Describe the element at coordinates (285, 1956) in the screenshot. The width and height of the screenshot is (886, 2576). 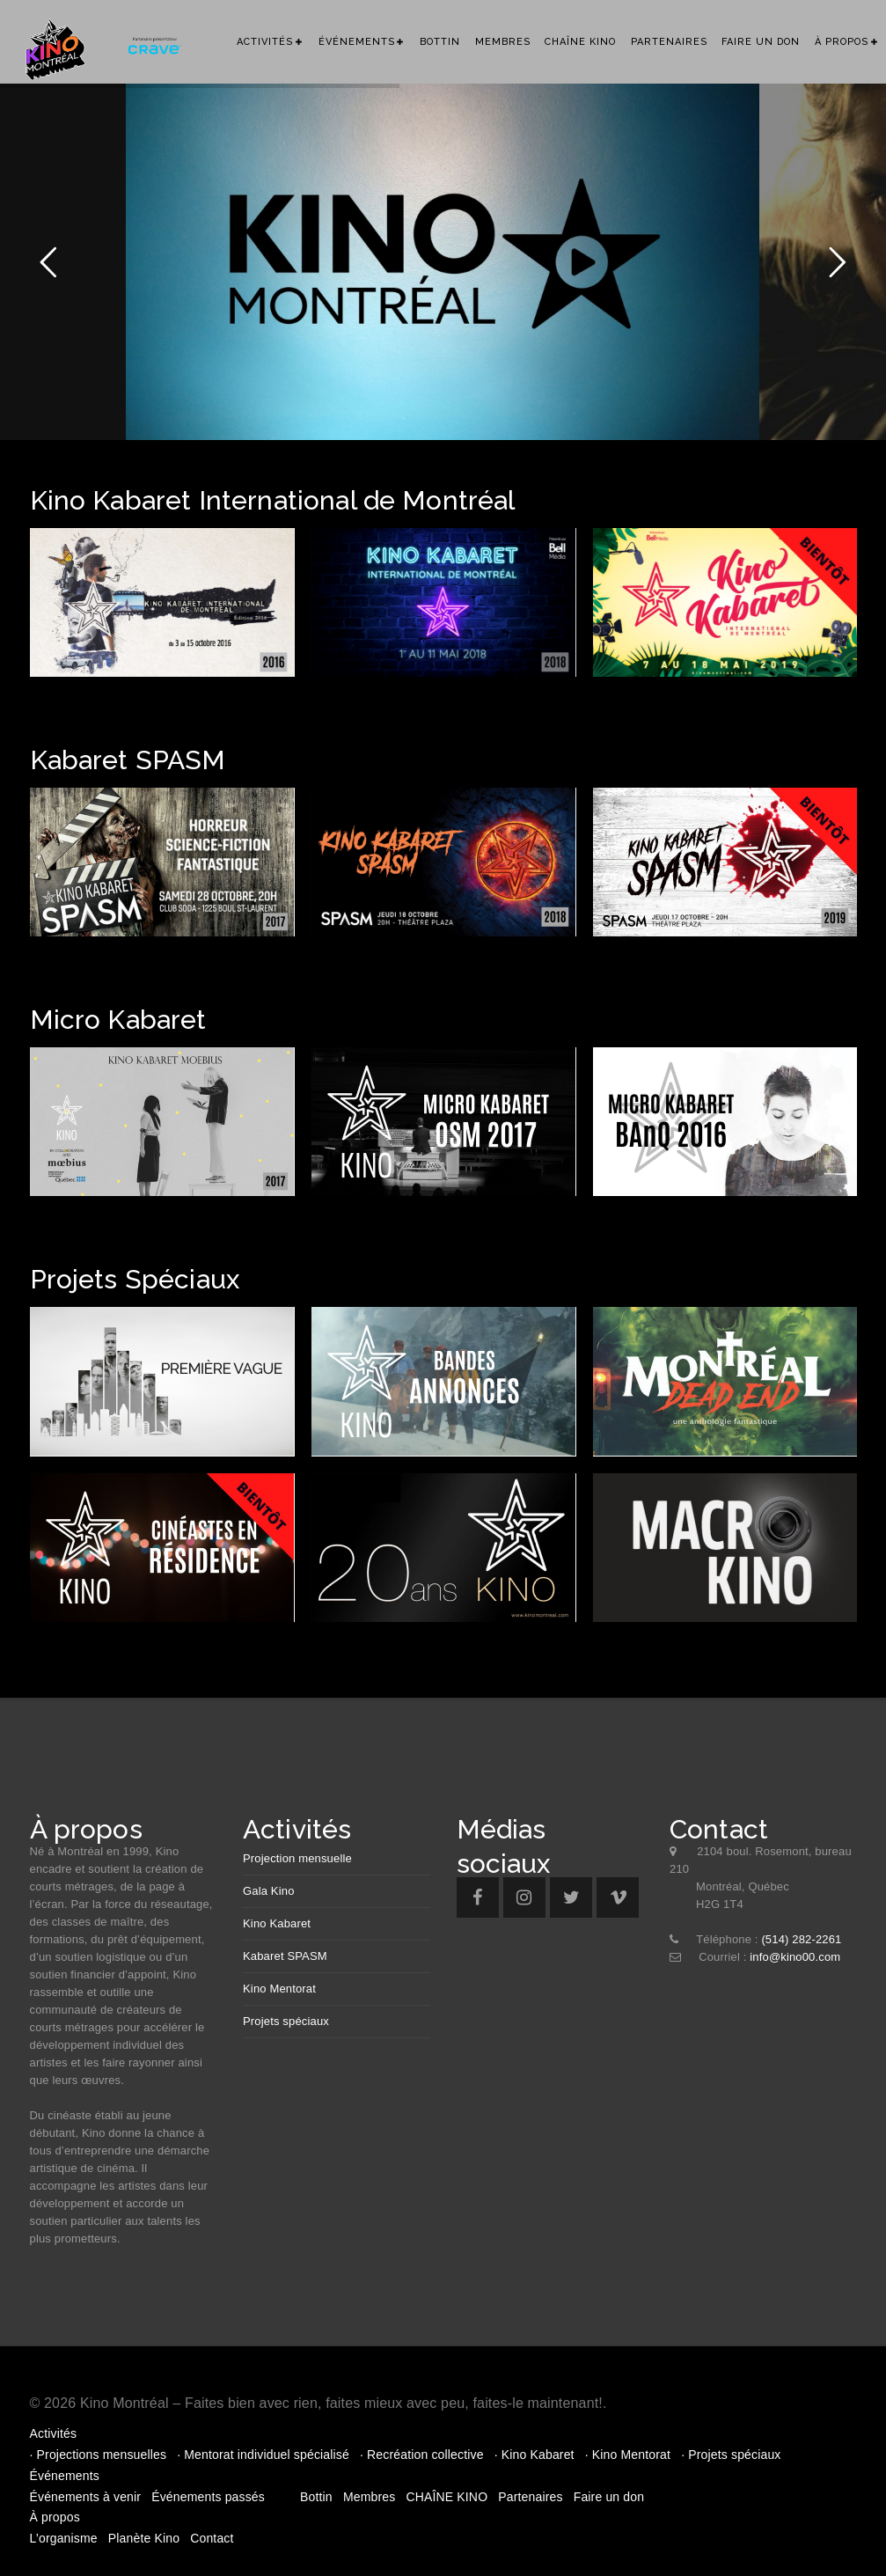
I see `Kabaret SPASM` at that location.